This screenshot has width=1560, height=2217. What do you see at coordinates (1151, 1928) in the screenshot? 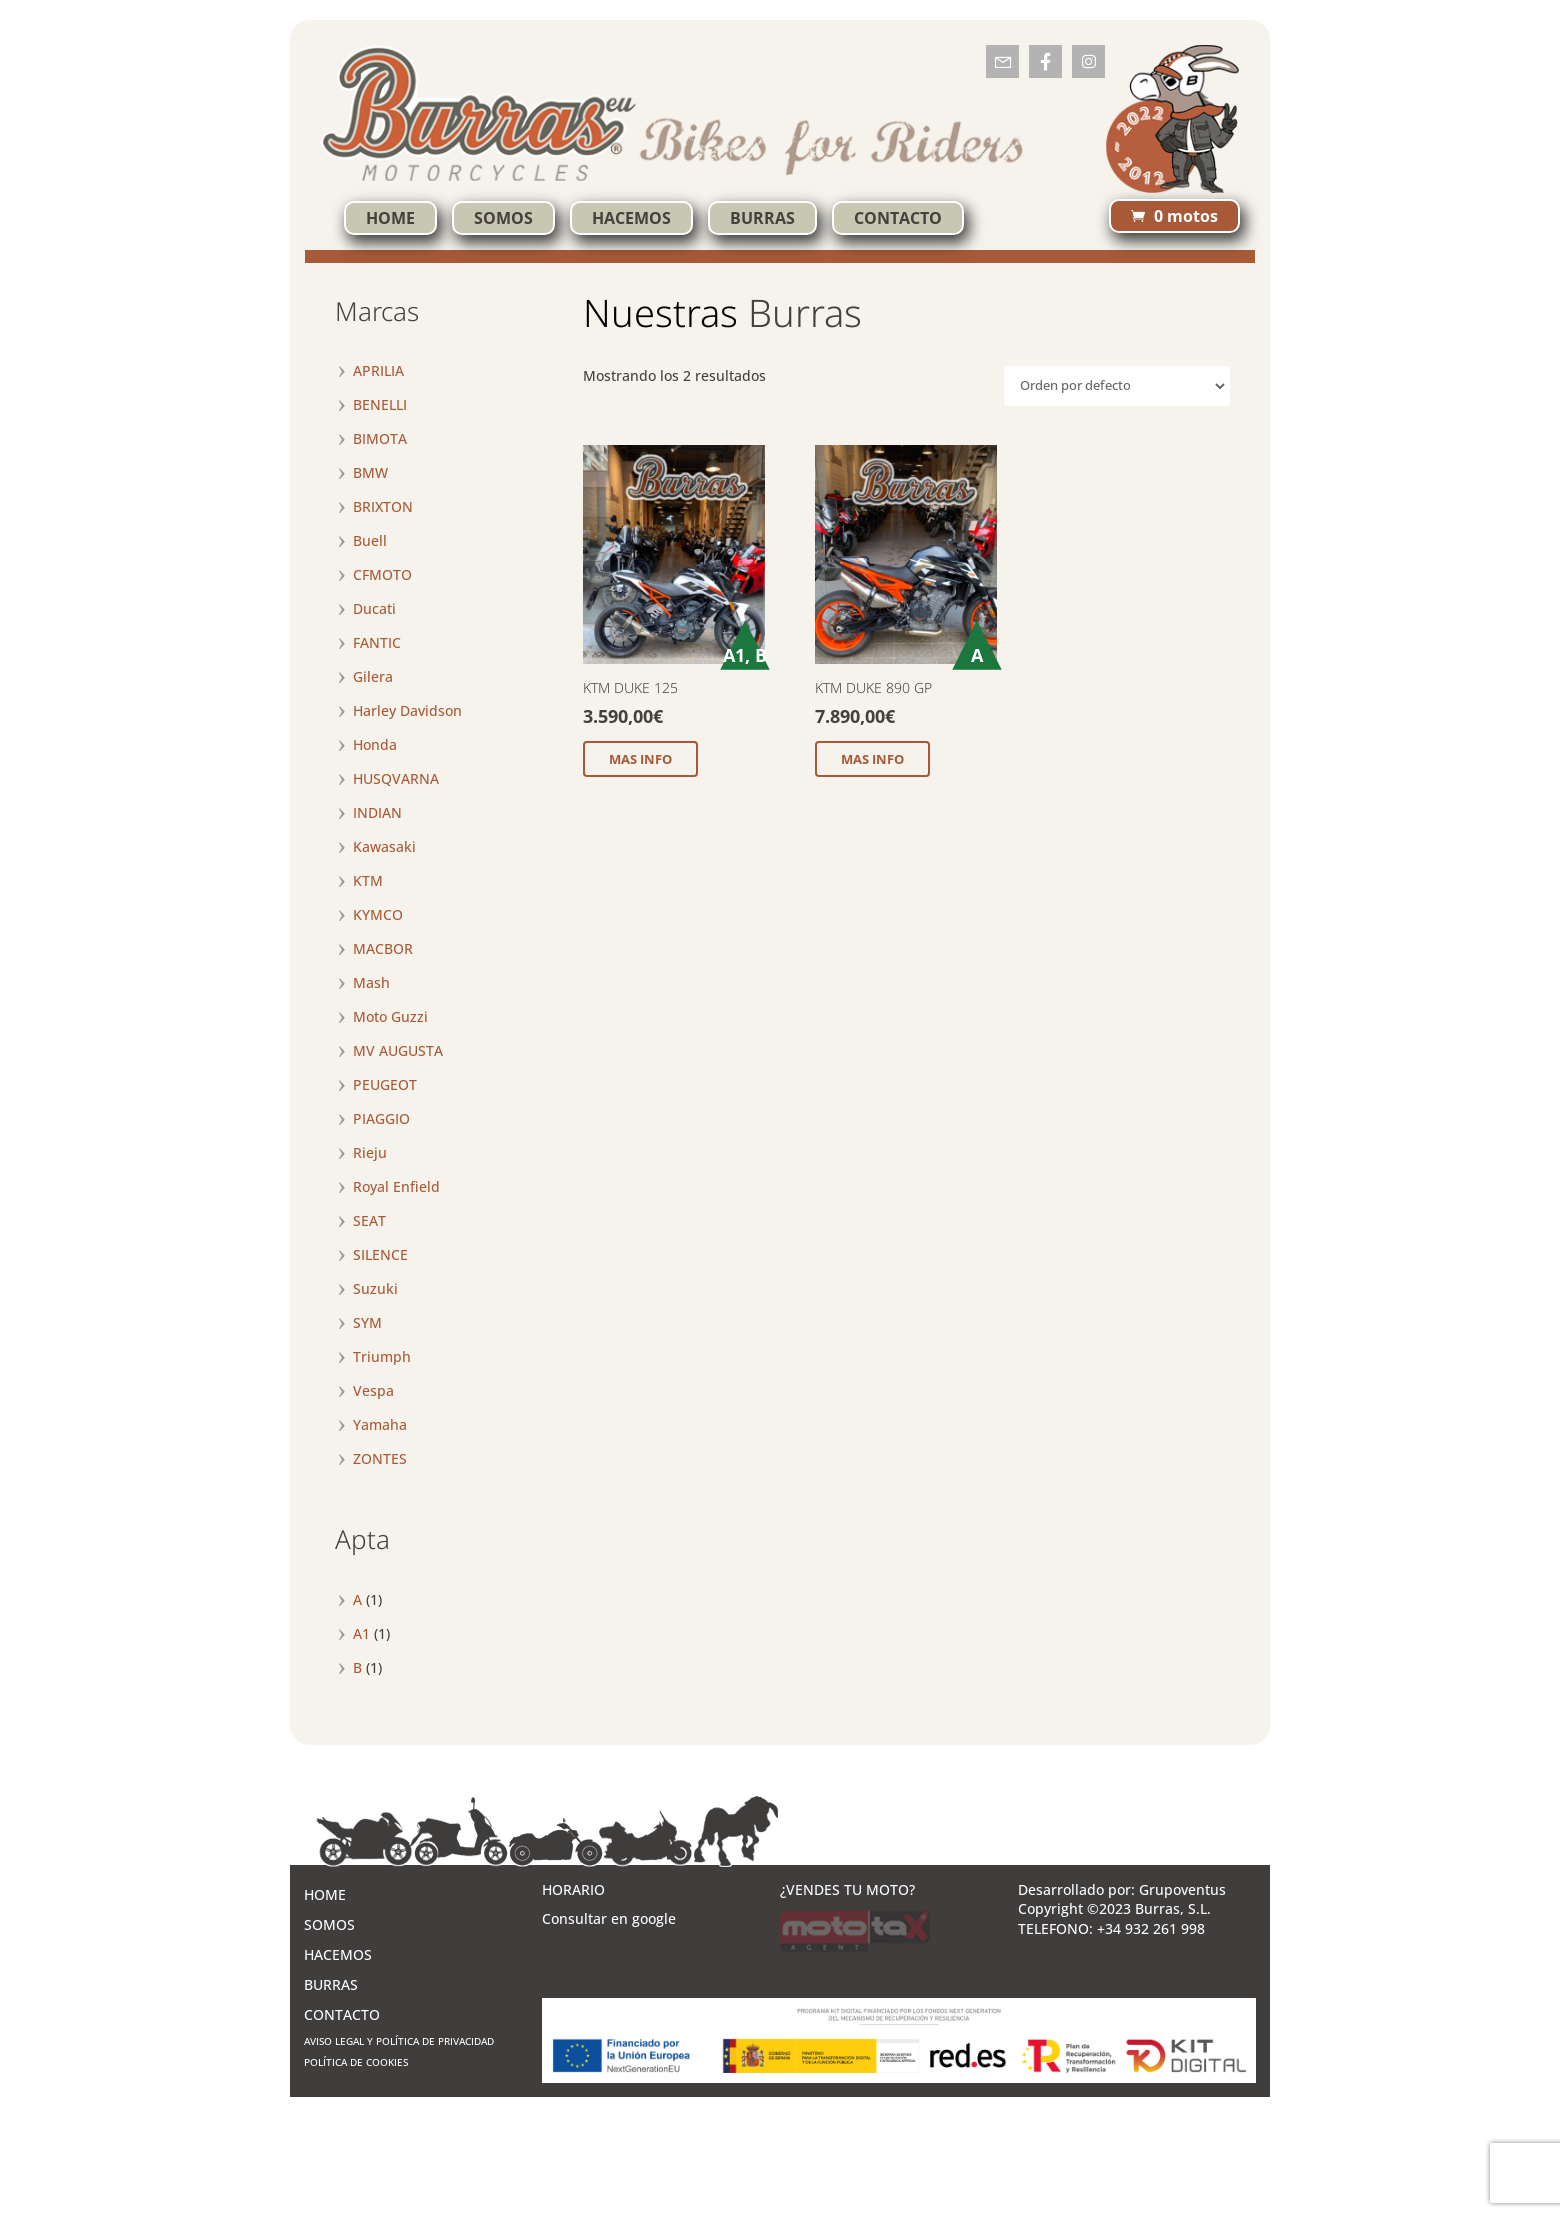
I see `+34 932 261 998` at bounding box center [1151, 1928].